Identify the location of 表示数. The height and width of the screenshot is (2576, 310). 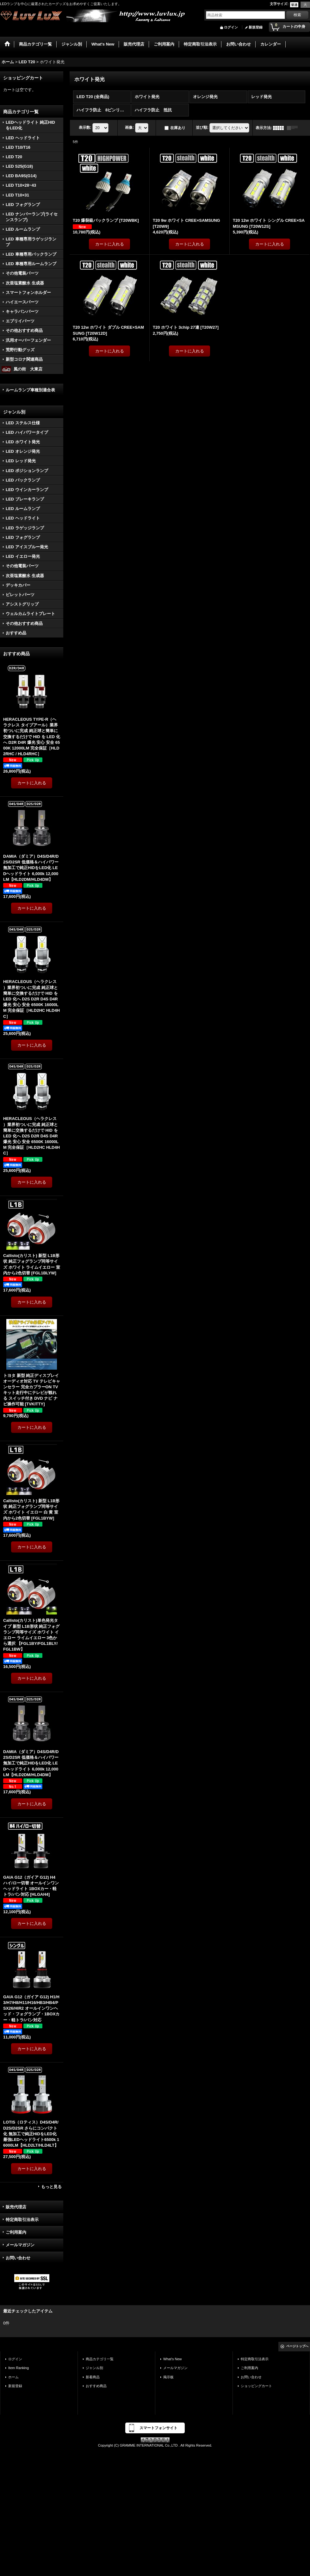
(85, 127).